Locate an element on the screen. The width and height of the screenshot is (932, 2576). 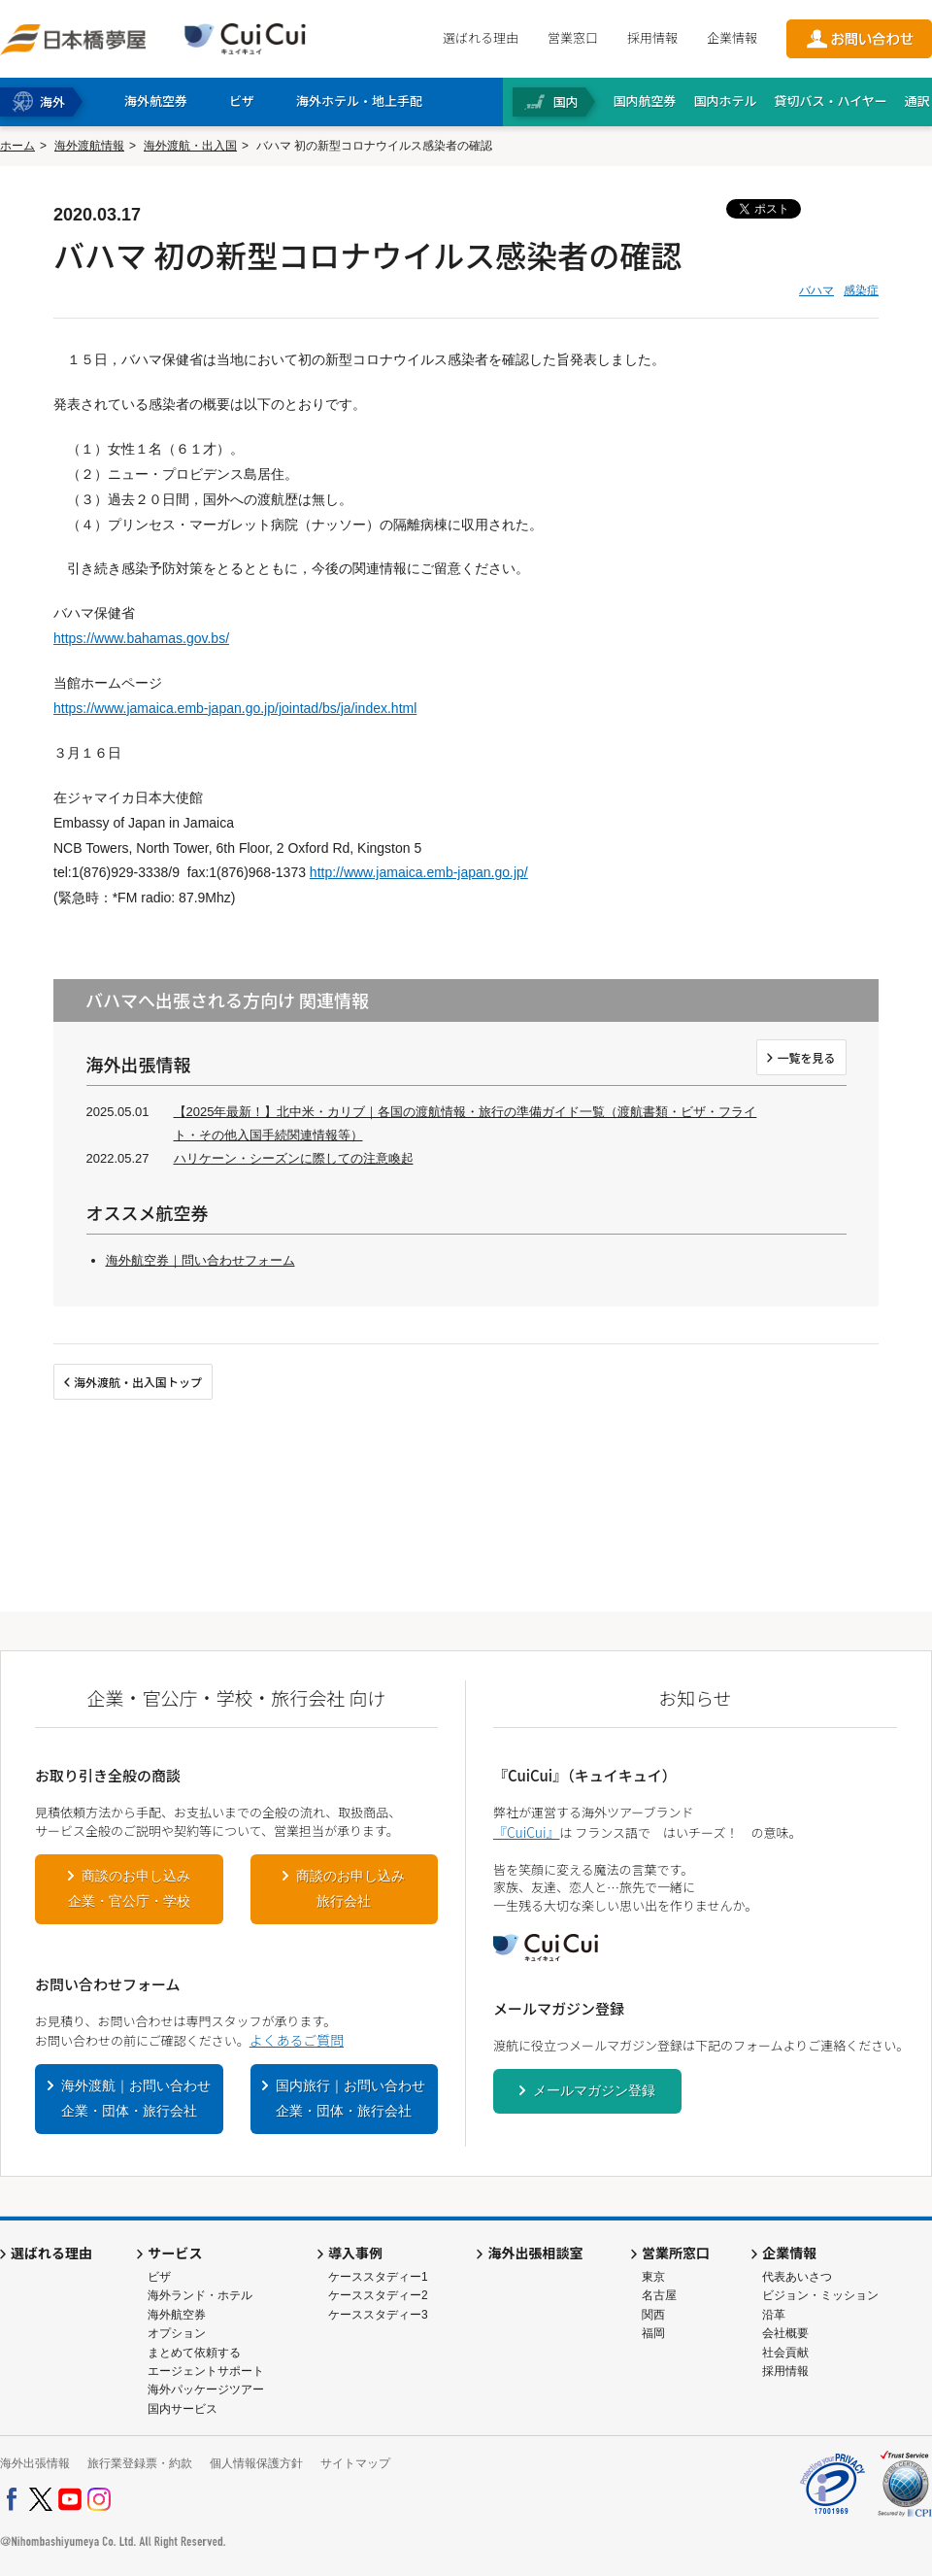
海外出張情報 is located at coordinates (35, 2463).